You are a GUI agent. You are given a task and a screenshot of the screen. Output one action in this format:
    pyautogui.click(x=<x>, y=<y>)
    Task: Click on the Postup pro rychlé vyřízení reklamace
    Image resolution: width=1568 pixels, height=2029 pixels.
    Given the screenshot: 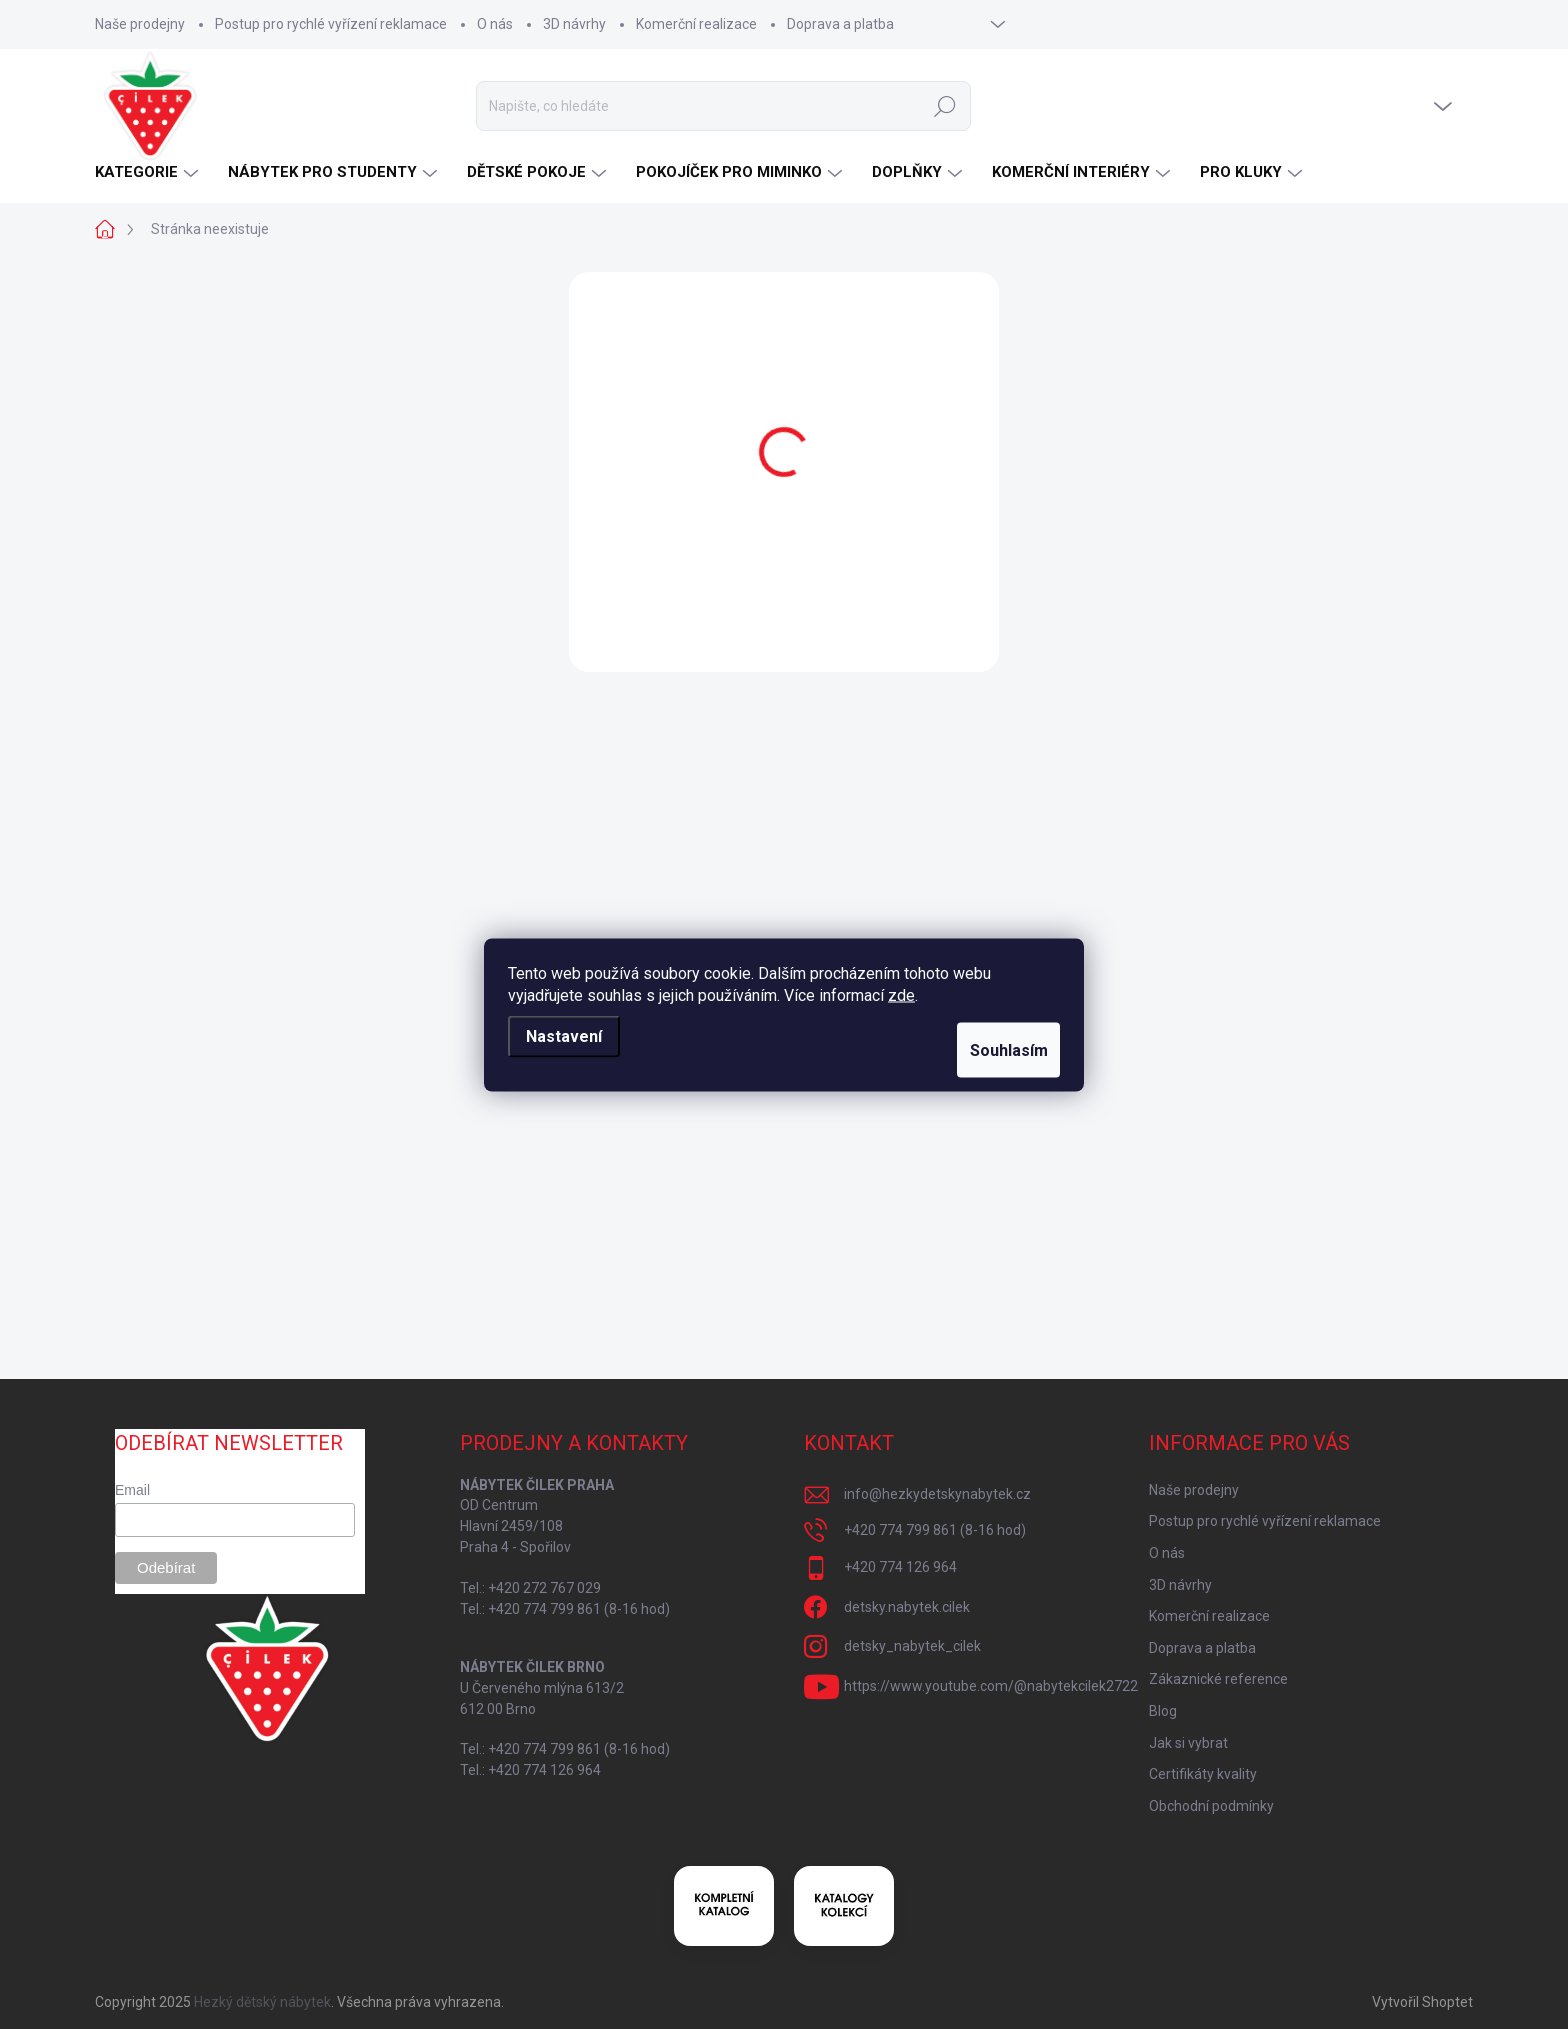 What is the action you would take?
    pyautogui.click(x=331, y=24)
    